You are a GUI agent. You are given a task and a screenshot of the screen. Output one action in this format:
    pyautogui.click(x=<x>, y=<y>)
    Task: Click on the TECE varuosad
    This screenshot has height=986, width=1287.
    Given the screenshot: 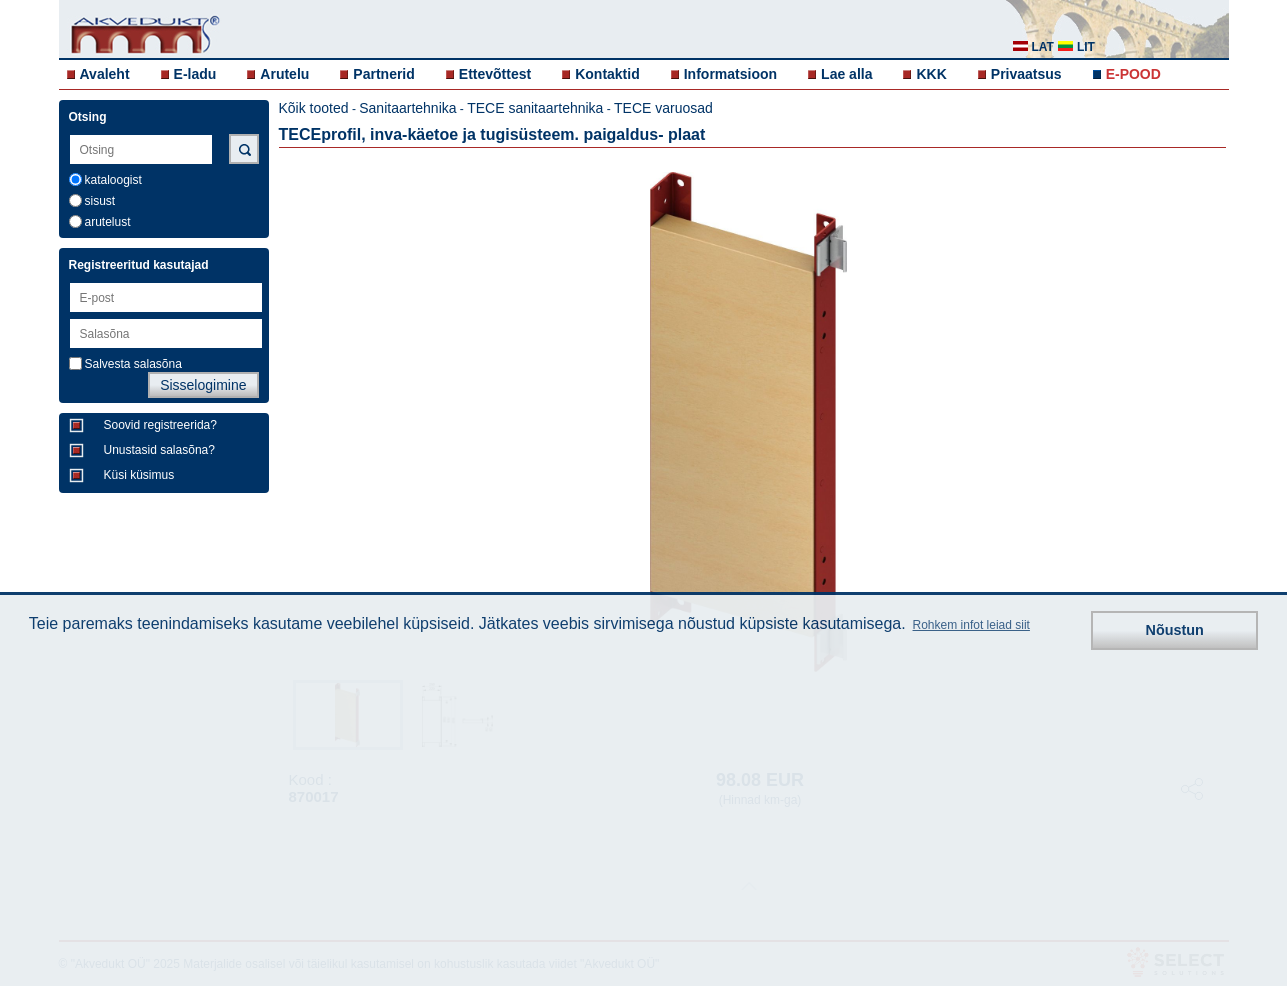 What is the action you would take?
    pyautogui.click(x=663, y=108)
    